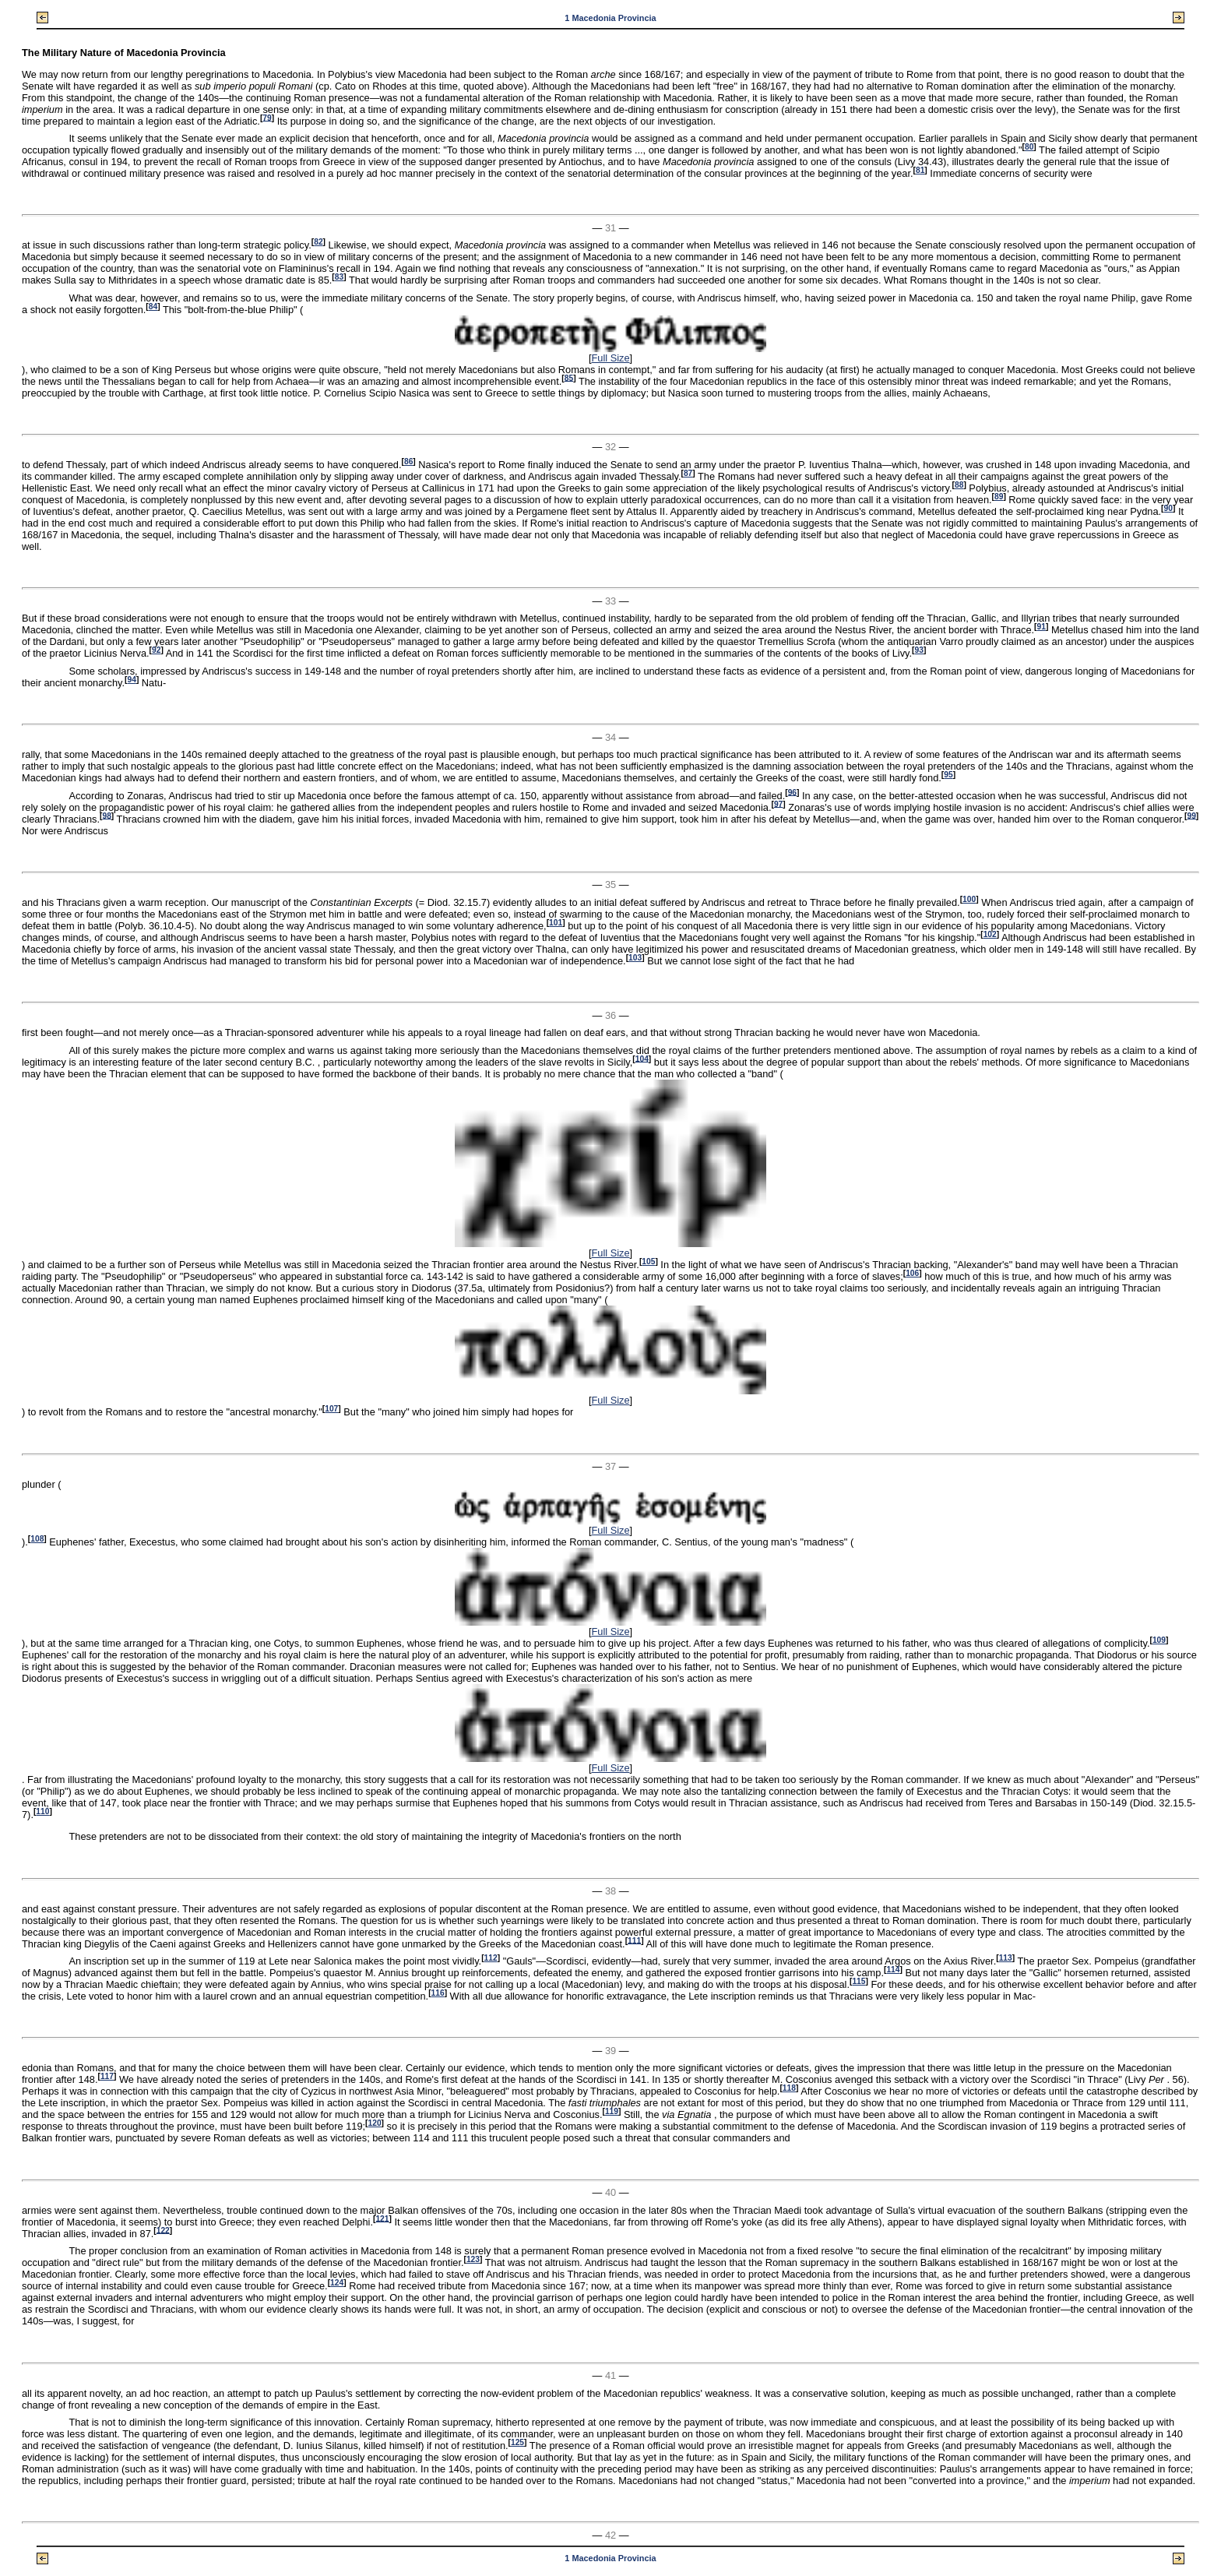 The width and height of the screenshot is (1221, 2576). What do you see at coordinates (336, 2282) in the screenshot?
I see `124` at bounding box center [336, 2282].